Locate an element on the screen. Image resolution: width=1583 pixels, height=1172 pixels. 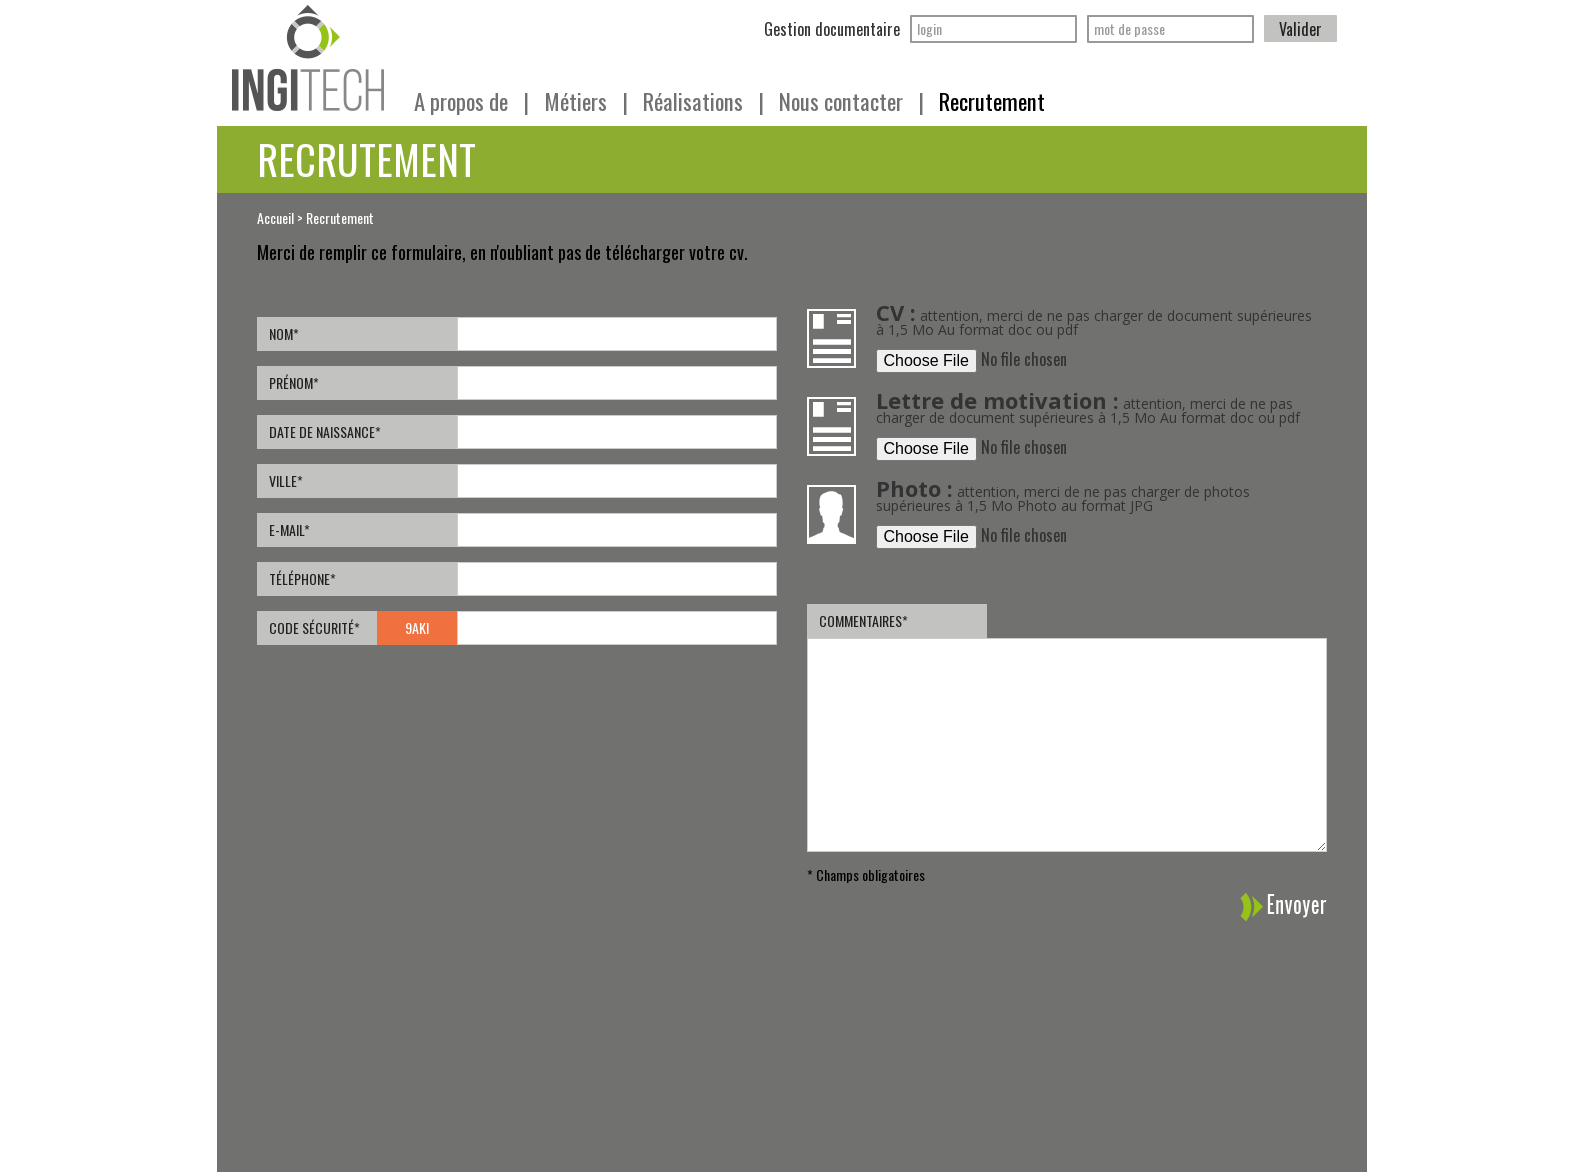
A propos de [button] is located at coordinates (471, 101).